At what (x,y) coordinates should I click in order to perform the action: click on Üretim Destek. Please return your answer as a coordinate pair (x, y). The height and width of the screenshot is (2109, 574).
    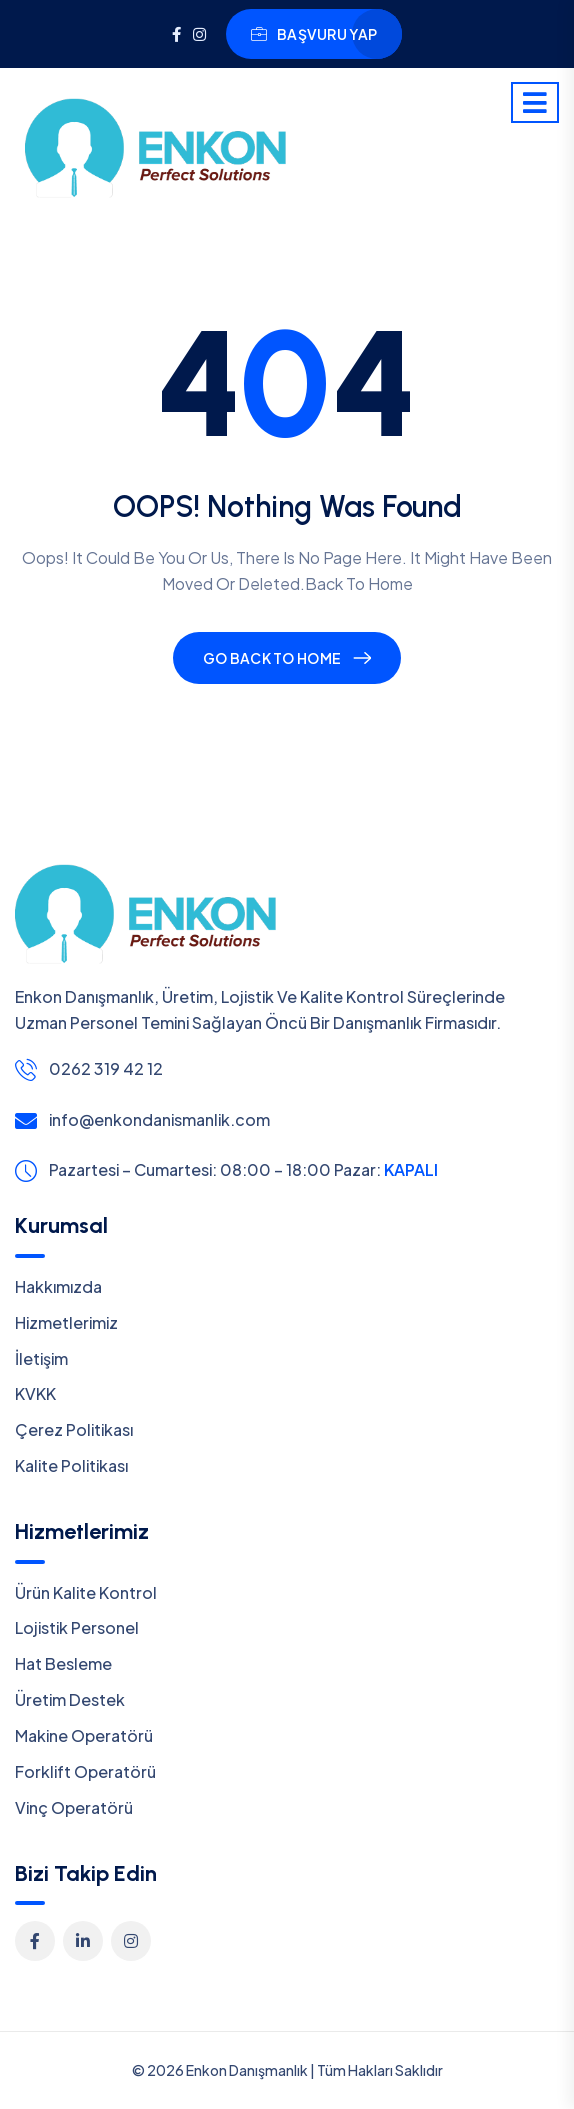
    Looking at the image, I should click on (70, 1699).